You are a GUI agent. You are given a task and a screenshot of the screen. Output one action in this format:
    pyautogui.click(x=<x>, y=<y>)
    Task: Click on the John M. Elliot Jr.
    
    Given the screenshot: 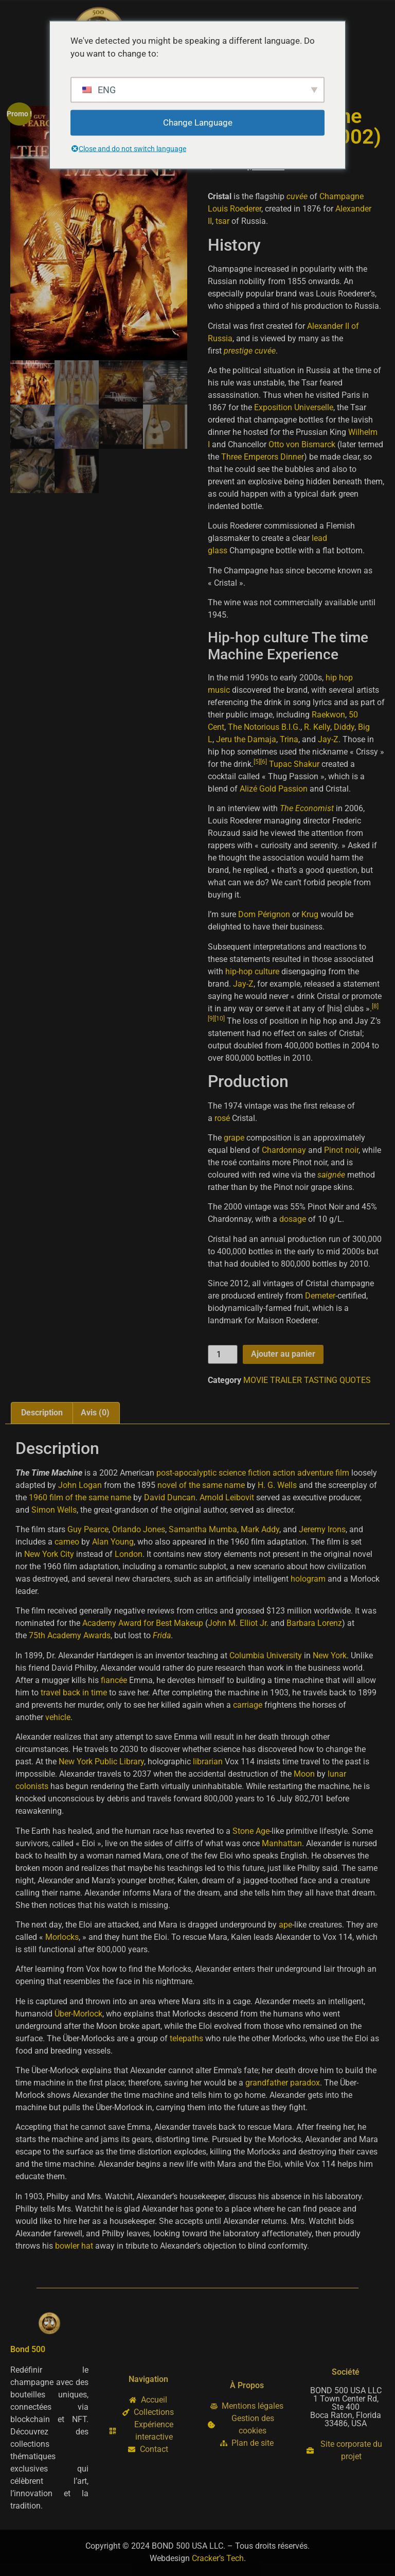 What is the action you would take?
    pyautogui.click(x=238, y=1623)
    